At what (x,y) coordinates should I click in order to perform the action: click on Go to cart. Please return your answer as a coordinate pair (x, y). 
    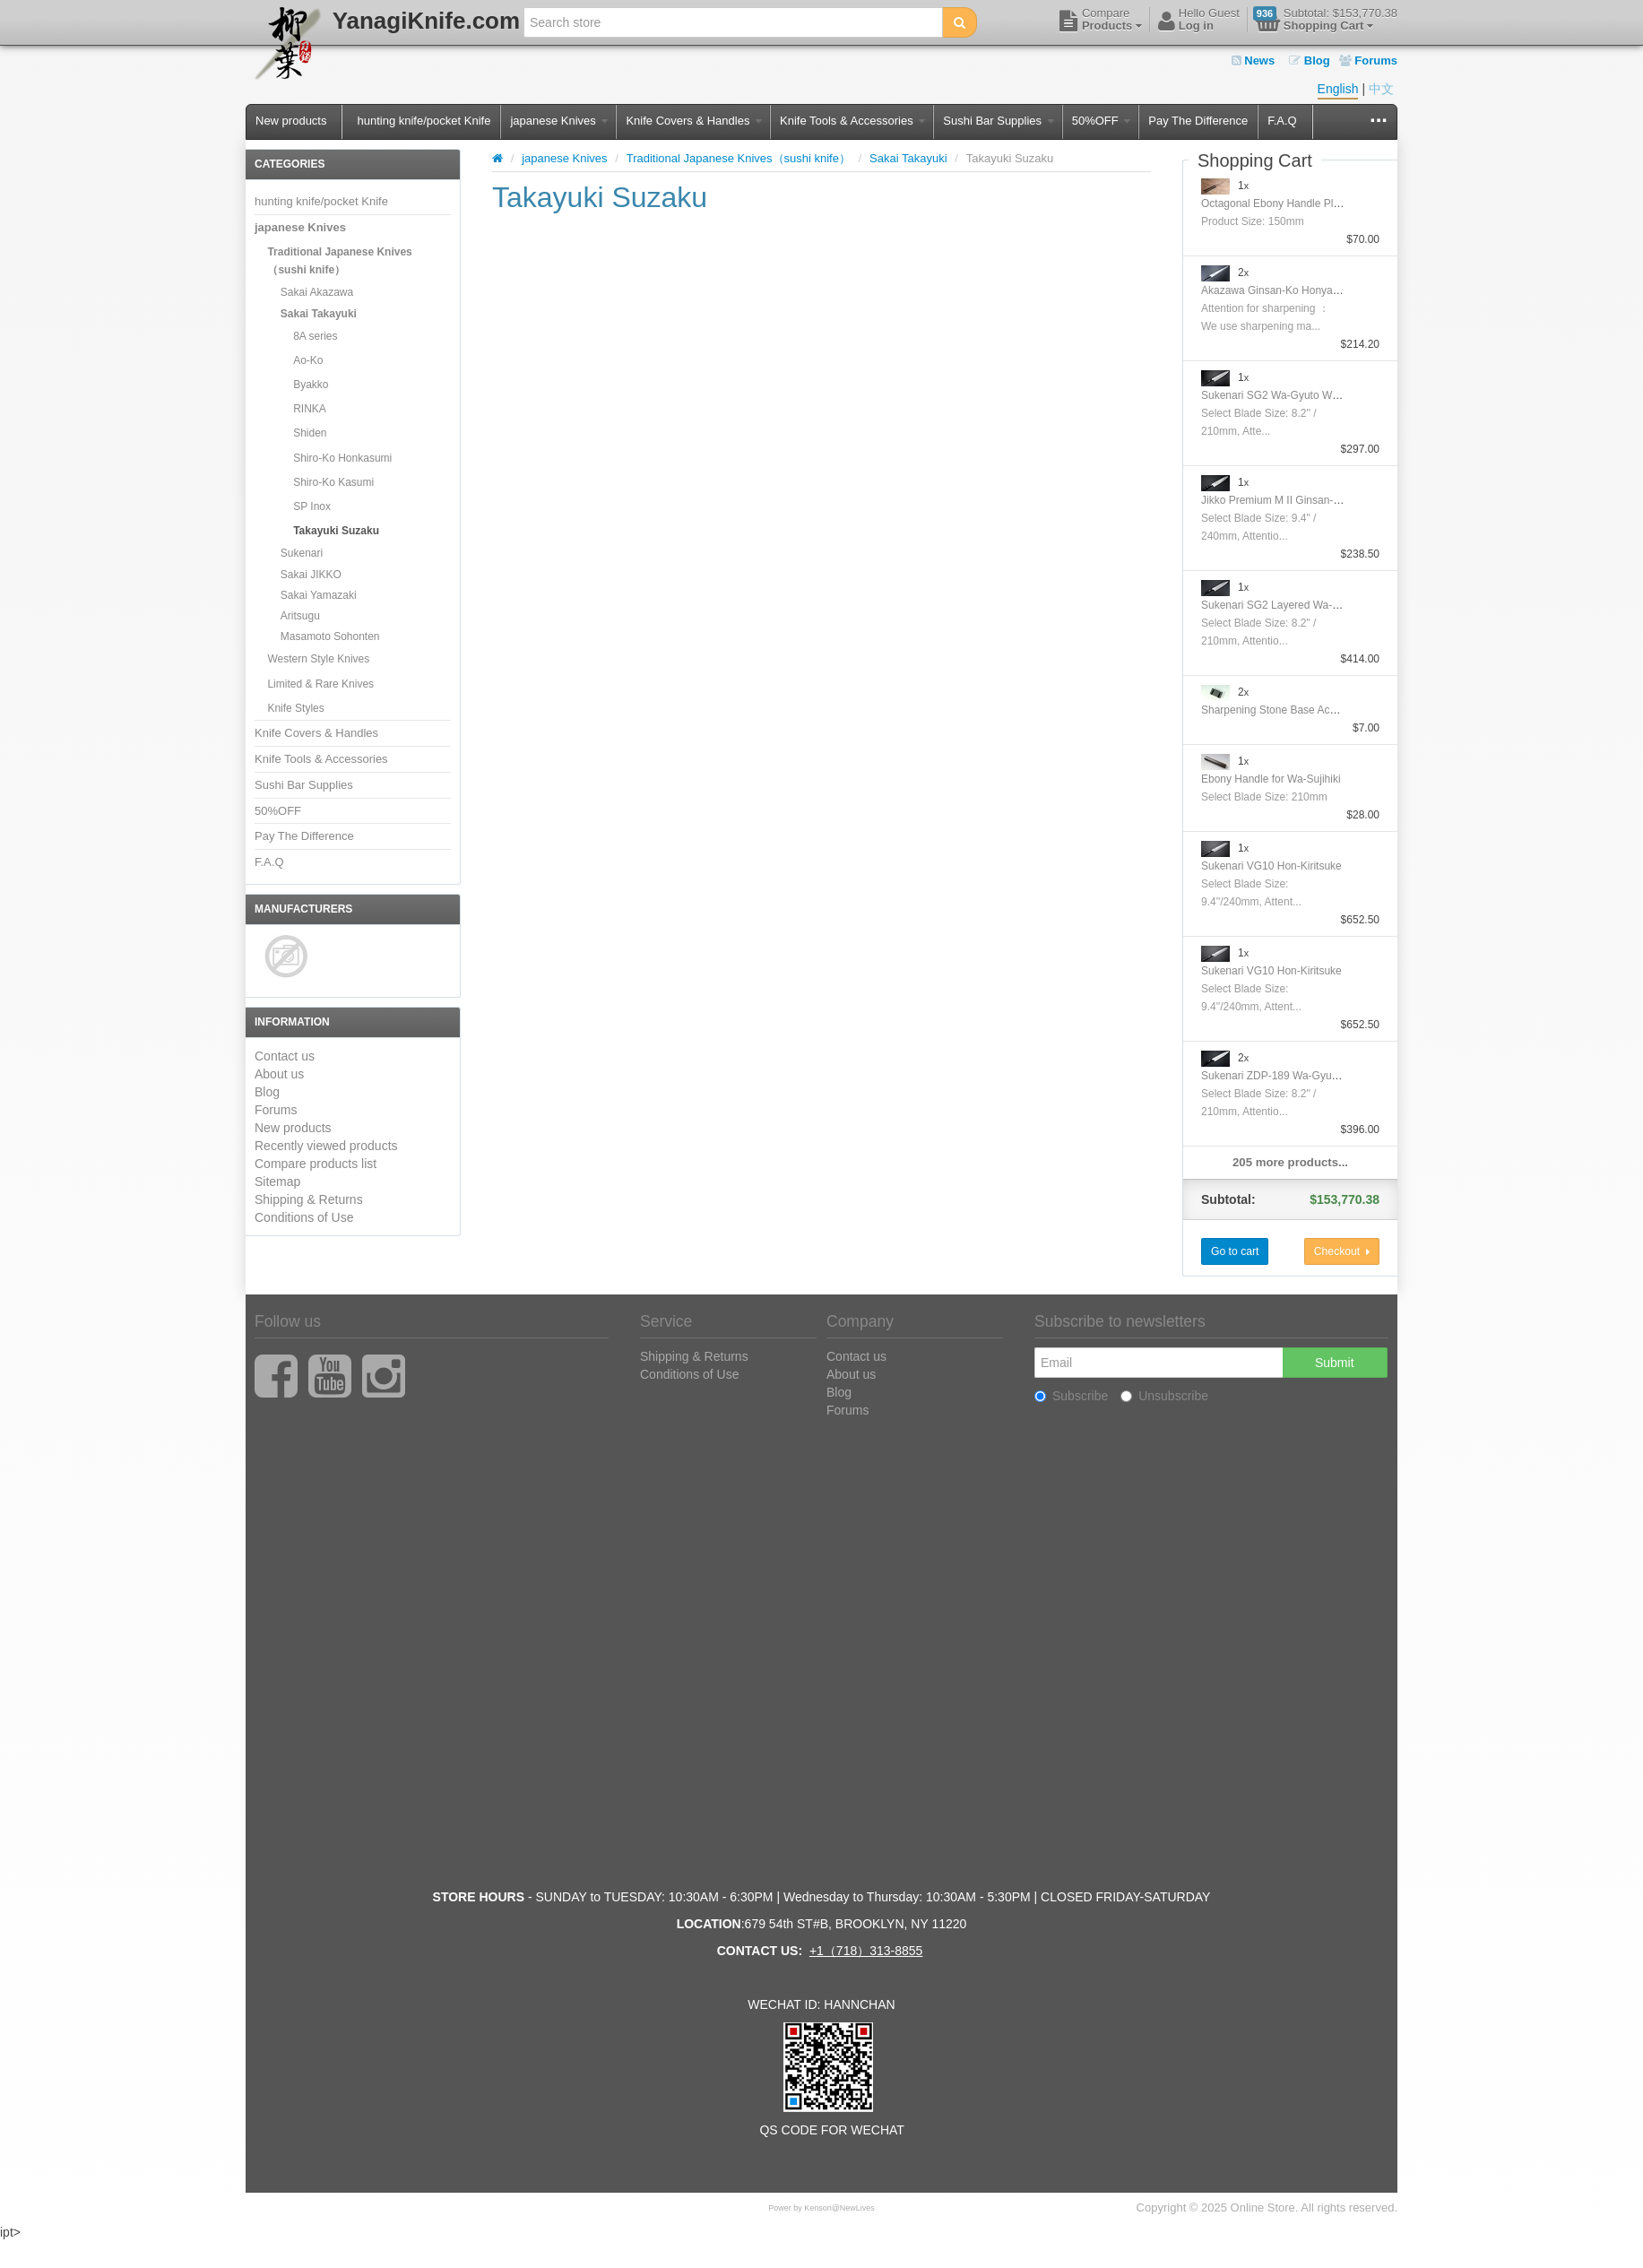
    Looking at the image, I should click on (1234, 1251).